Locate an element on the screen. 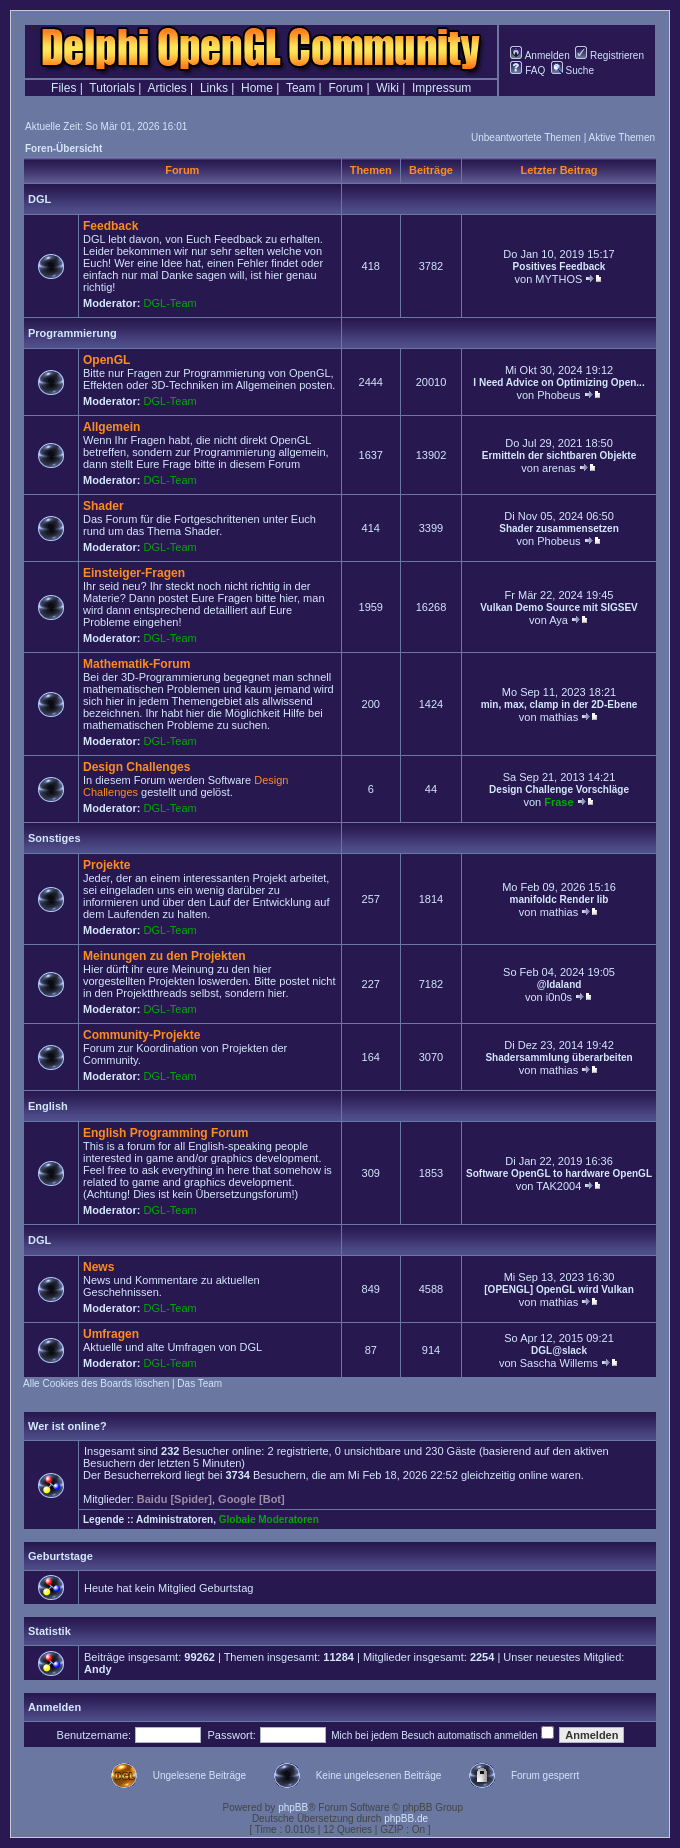 The width and height of the screenshot is (680, 1848). Foren-Übersicht is located at coordinates (63, 148).